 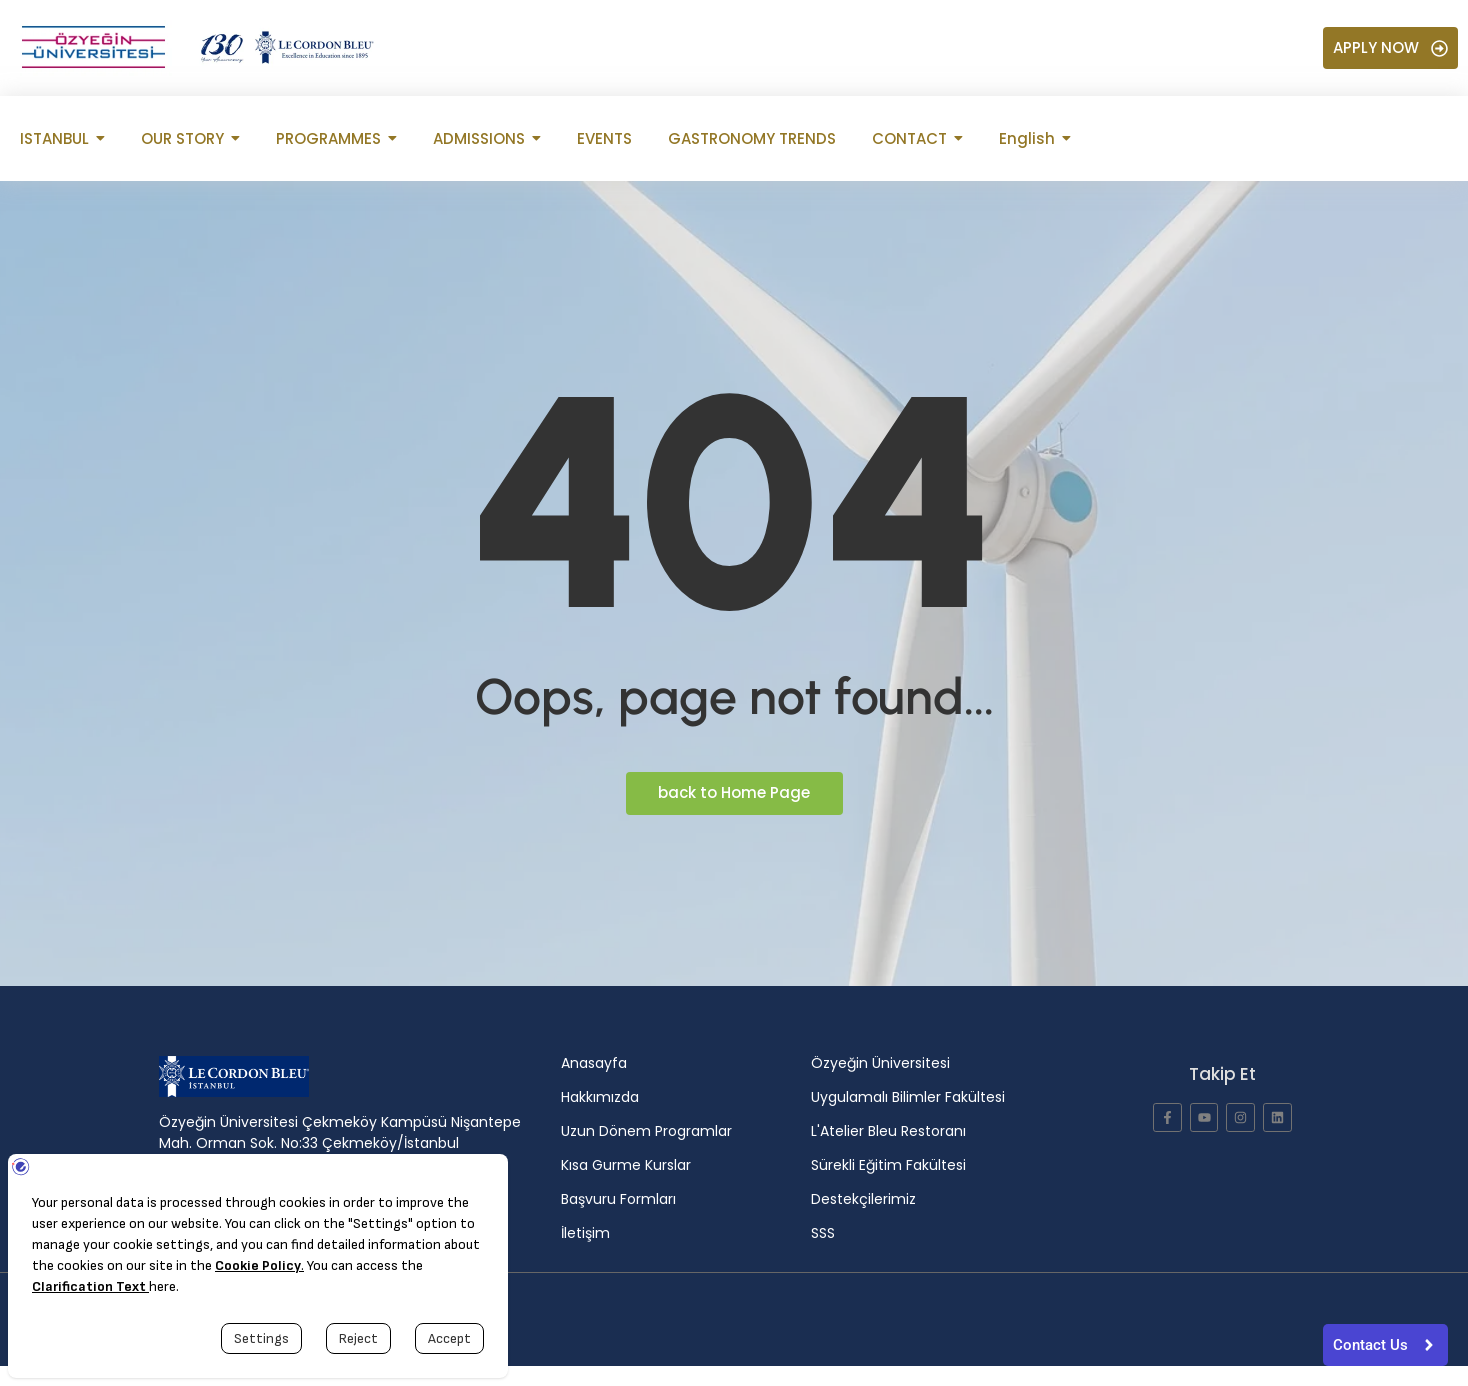 What do you see at coordinates (594, 1063) in the screenshot?
I see `Anasayfa` at bounding box center [594, 1063].